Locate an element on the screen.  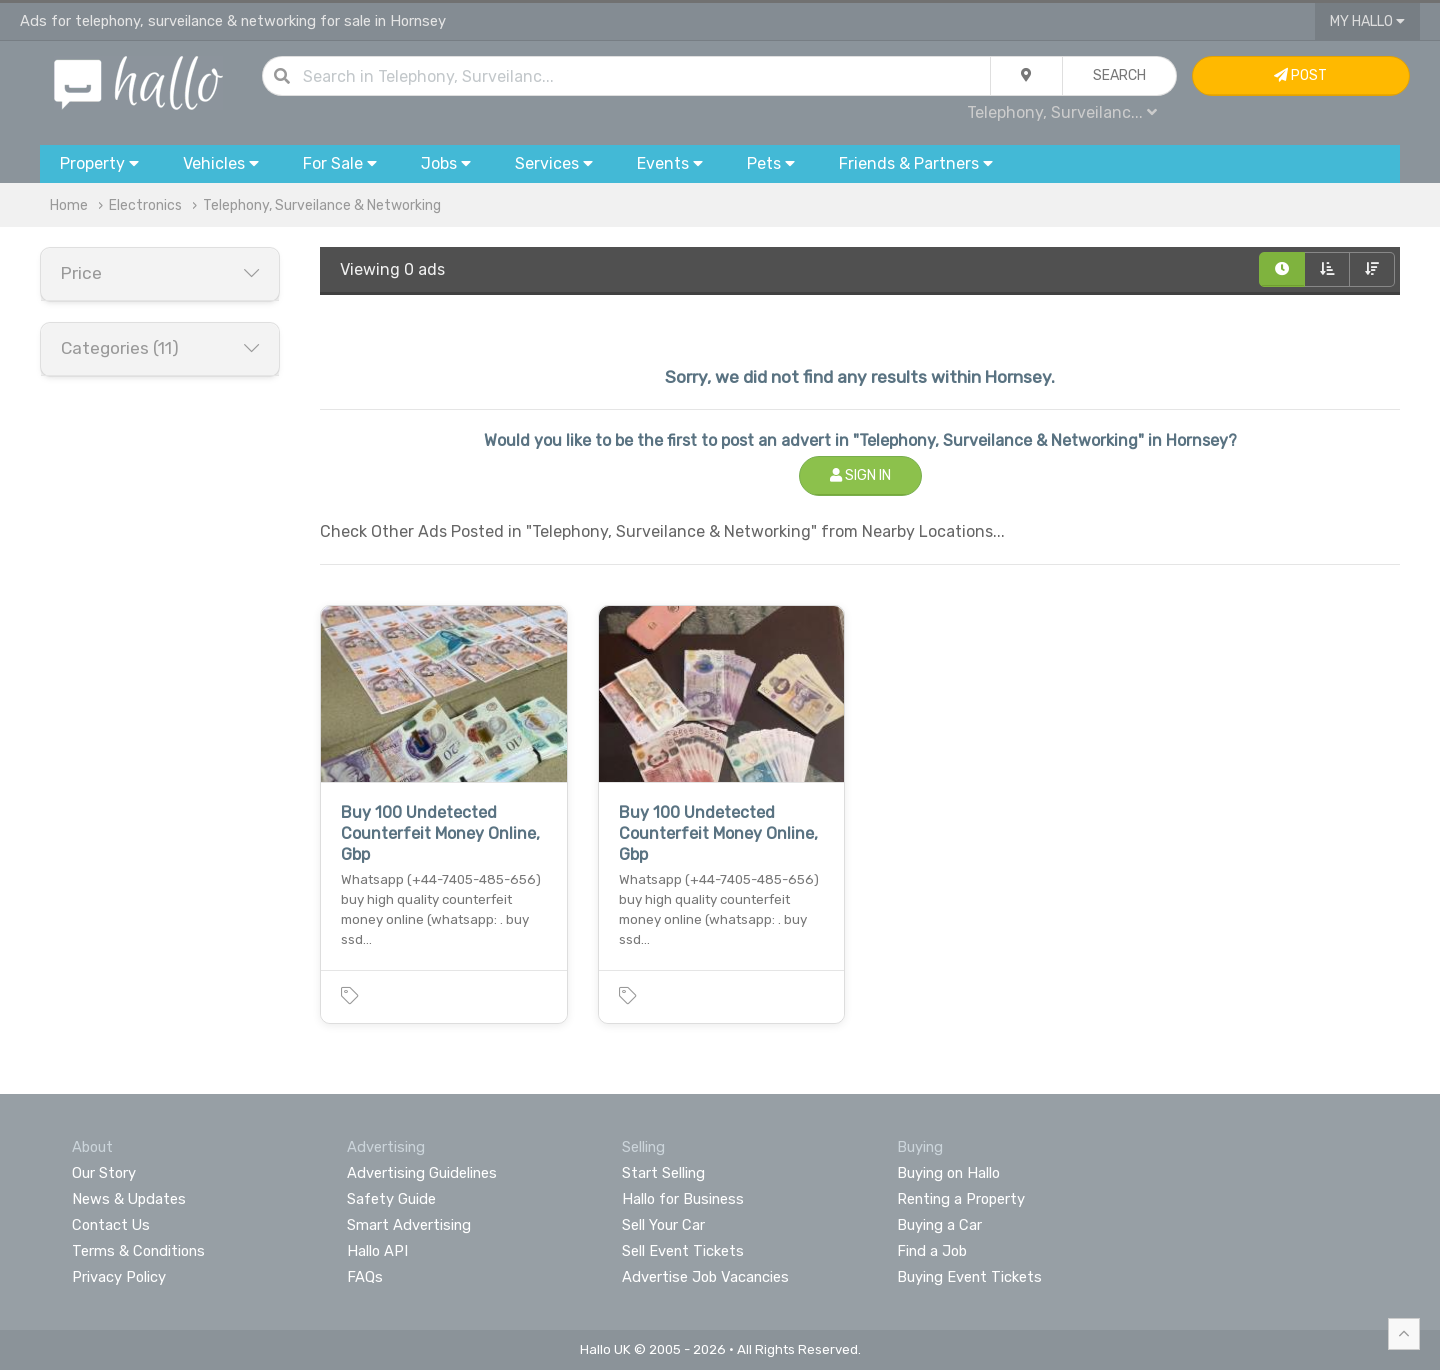
Hallo API is located at coordinates (377, 1251).